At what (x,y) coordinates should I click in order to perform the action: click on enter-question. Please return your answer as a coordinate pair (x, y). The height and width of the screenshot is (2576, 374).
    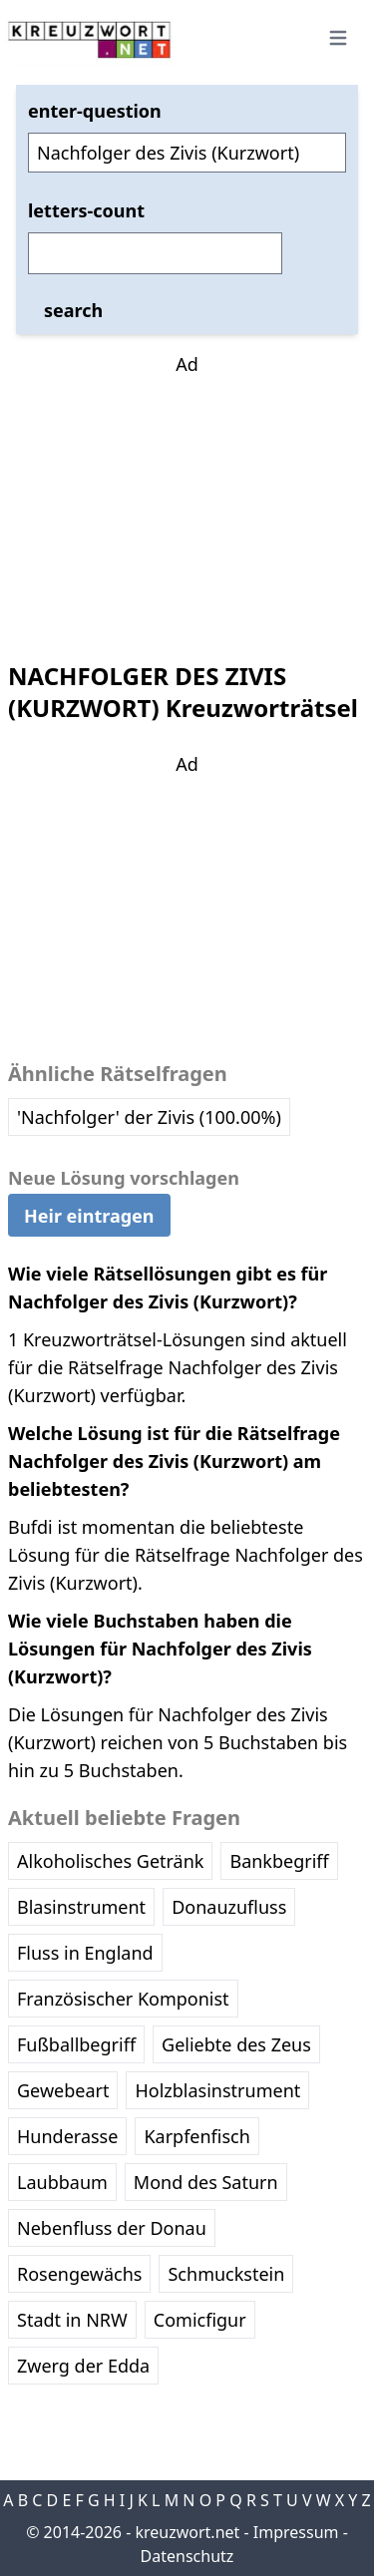
    Looking at the image, I should click on (95, 111).